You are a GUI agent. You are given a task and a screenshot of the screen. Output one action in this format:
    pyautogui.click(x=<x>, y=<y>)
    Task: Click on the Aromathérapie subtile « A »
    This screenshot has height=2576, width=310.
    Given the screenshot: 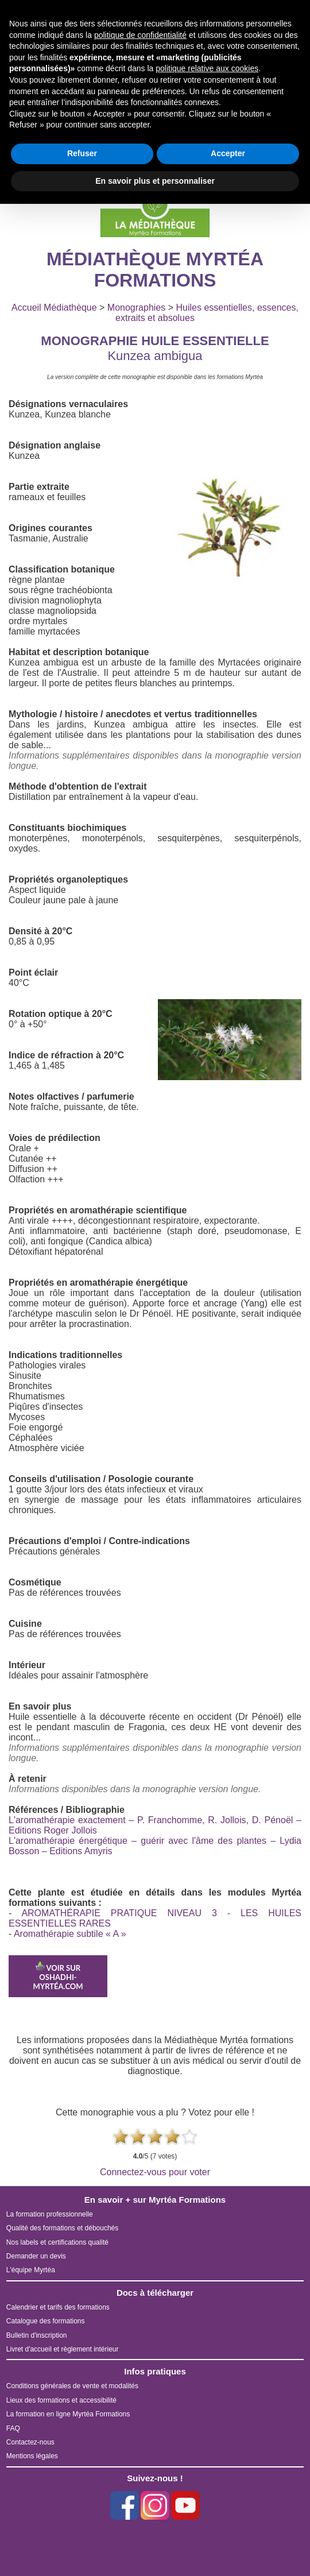 What is the action you would take?
    pyautogui.click(x=70, y=1934)
    